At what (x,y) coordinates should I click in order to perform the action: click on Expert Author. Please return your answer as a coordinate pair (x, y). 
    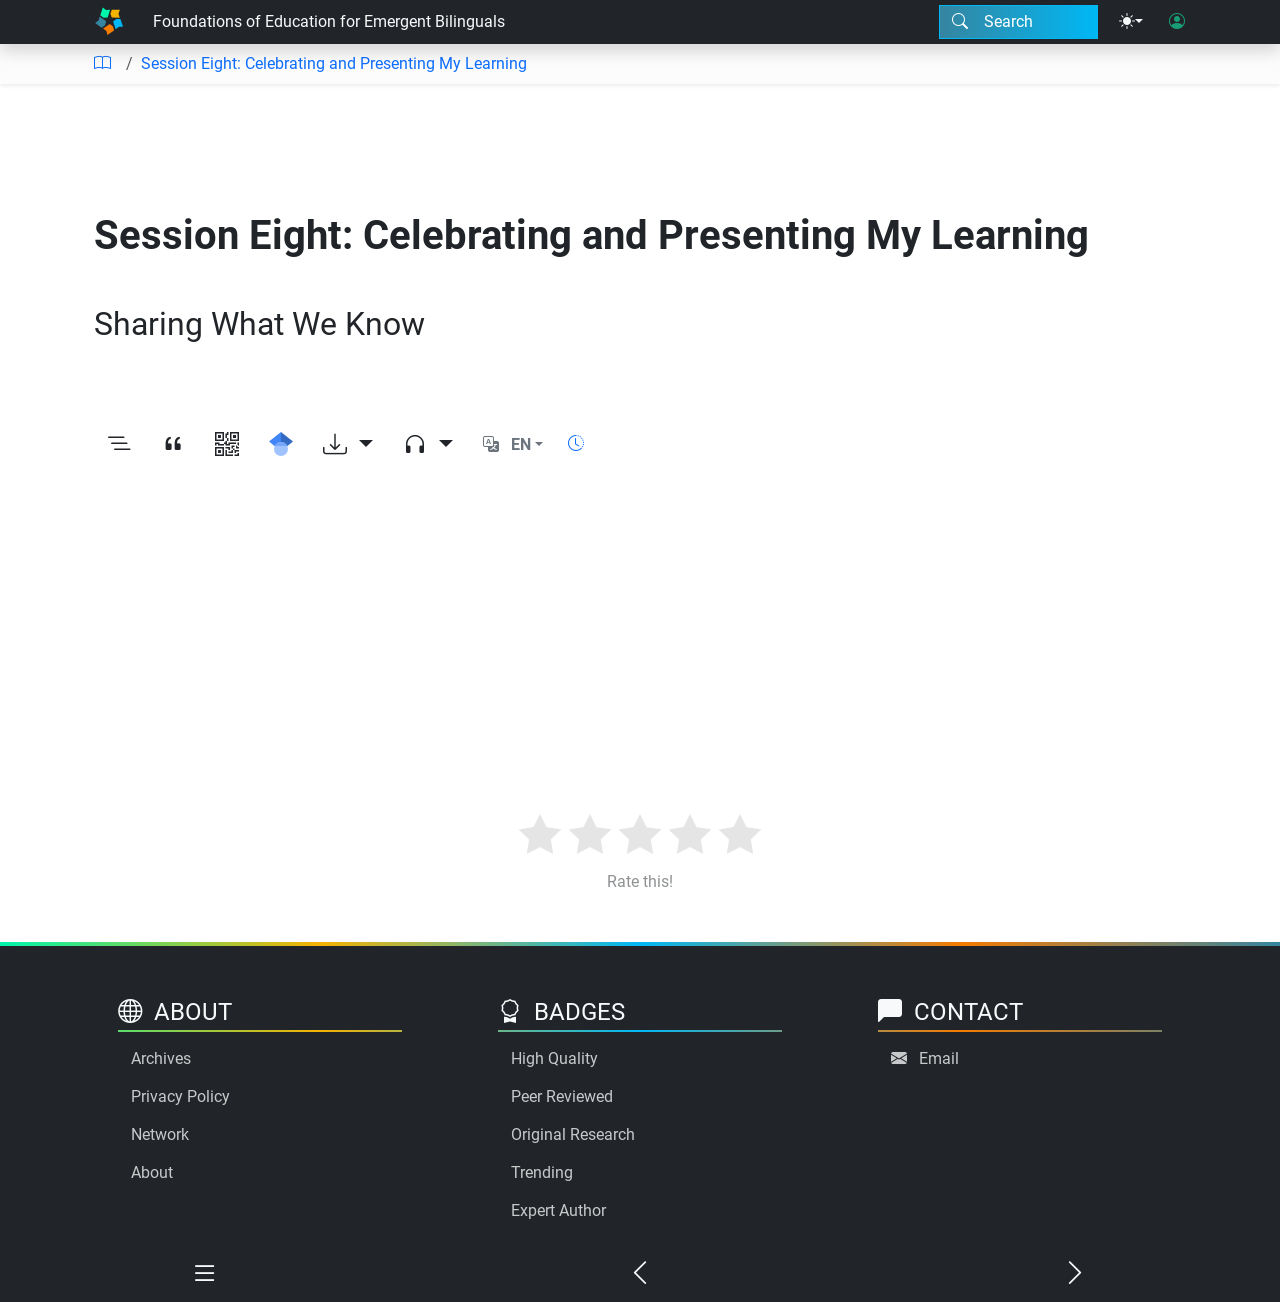
    Looking at the image, I should click on (558, 1210).